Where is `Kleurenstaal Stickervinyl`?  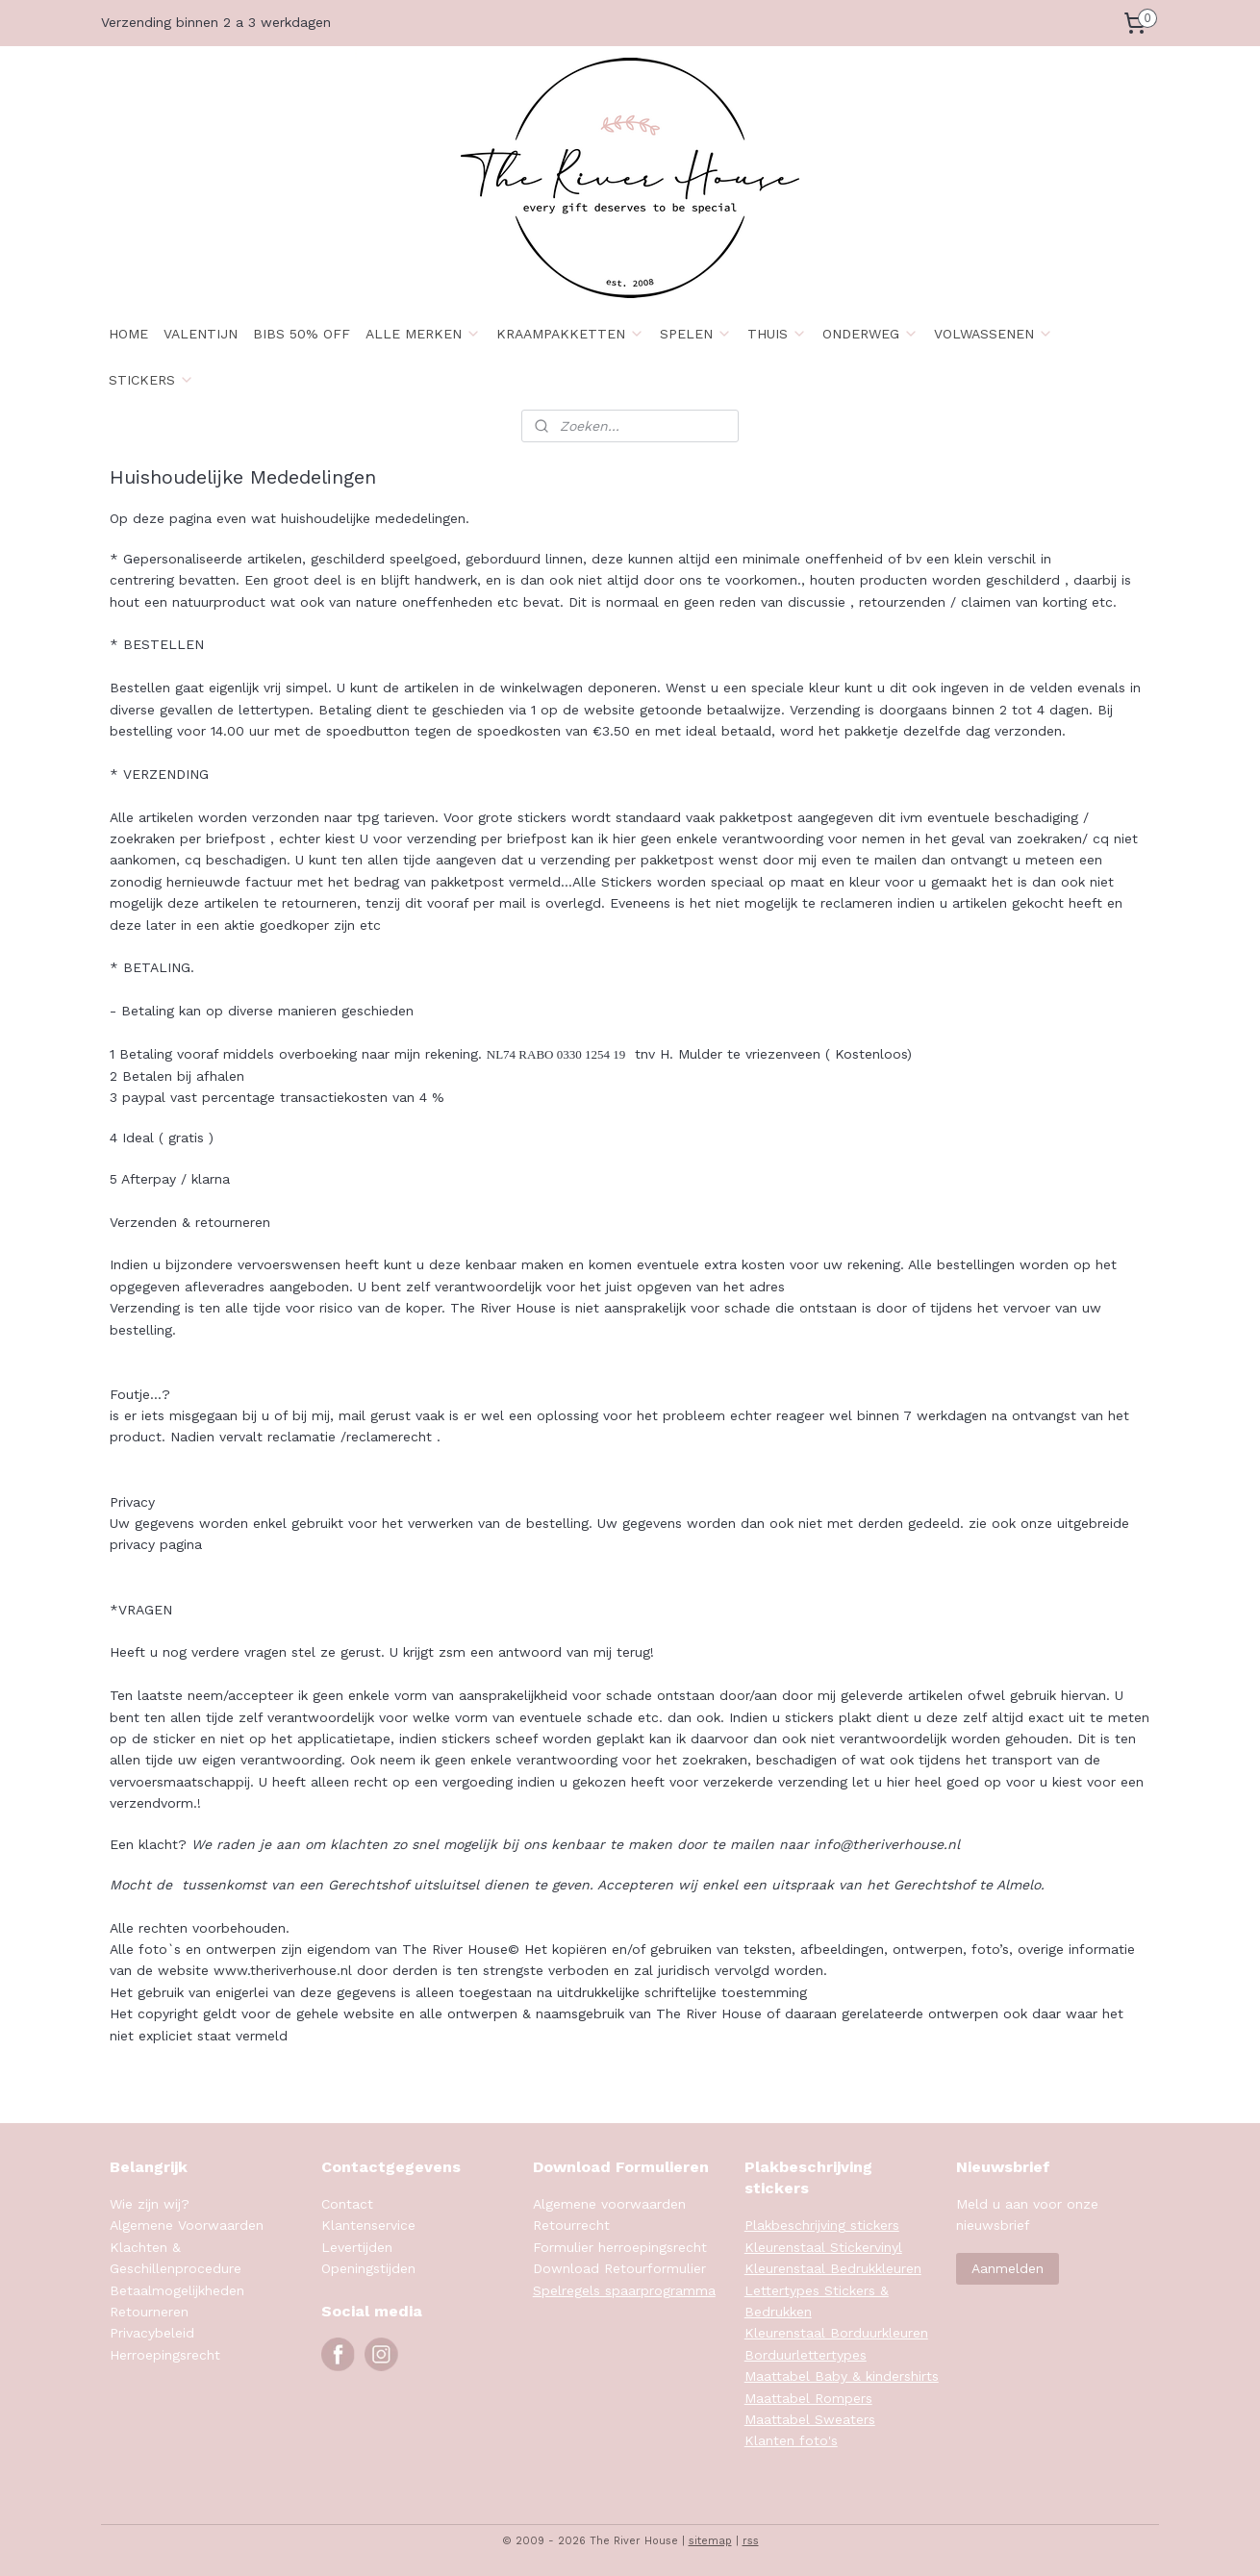
Kleurenstaal Stickervinyl is located at coordinates (823, 2247).